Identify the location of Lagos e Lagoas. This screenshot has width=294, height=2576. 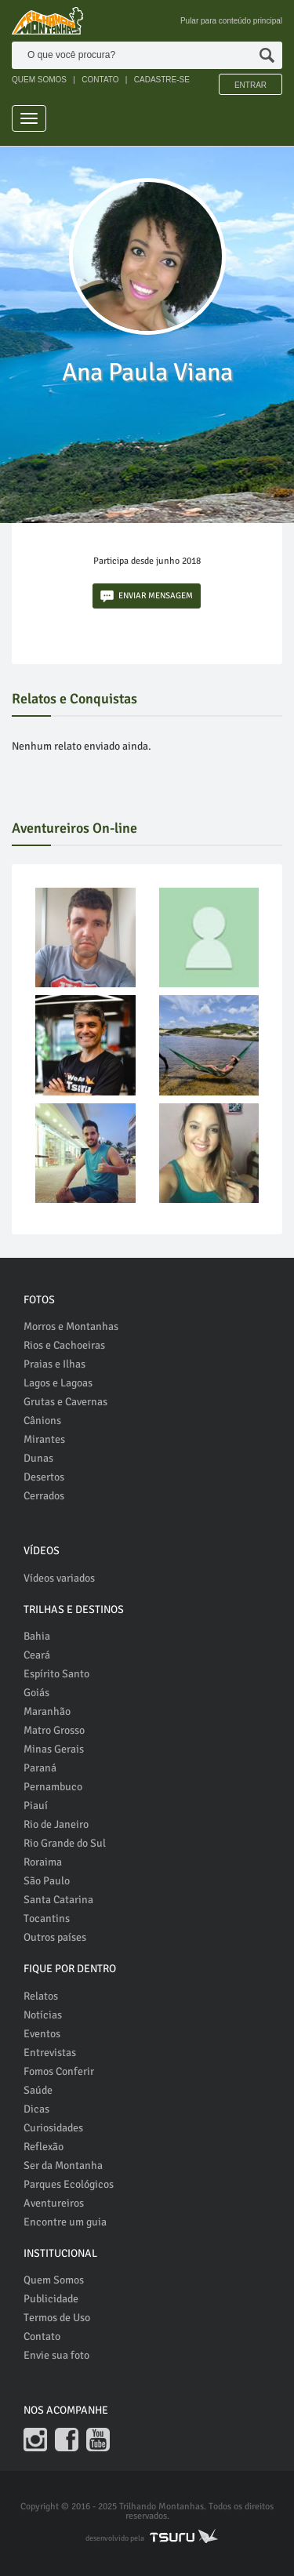
(58, 1383).